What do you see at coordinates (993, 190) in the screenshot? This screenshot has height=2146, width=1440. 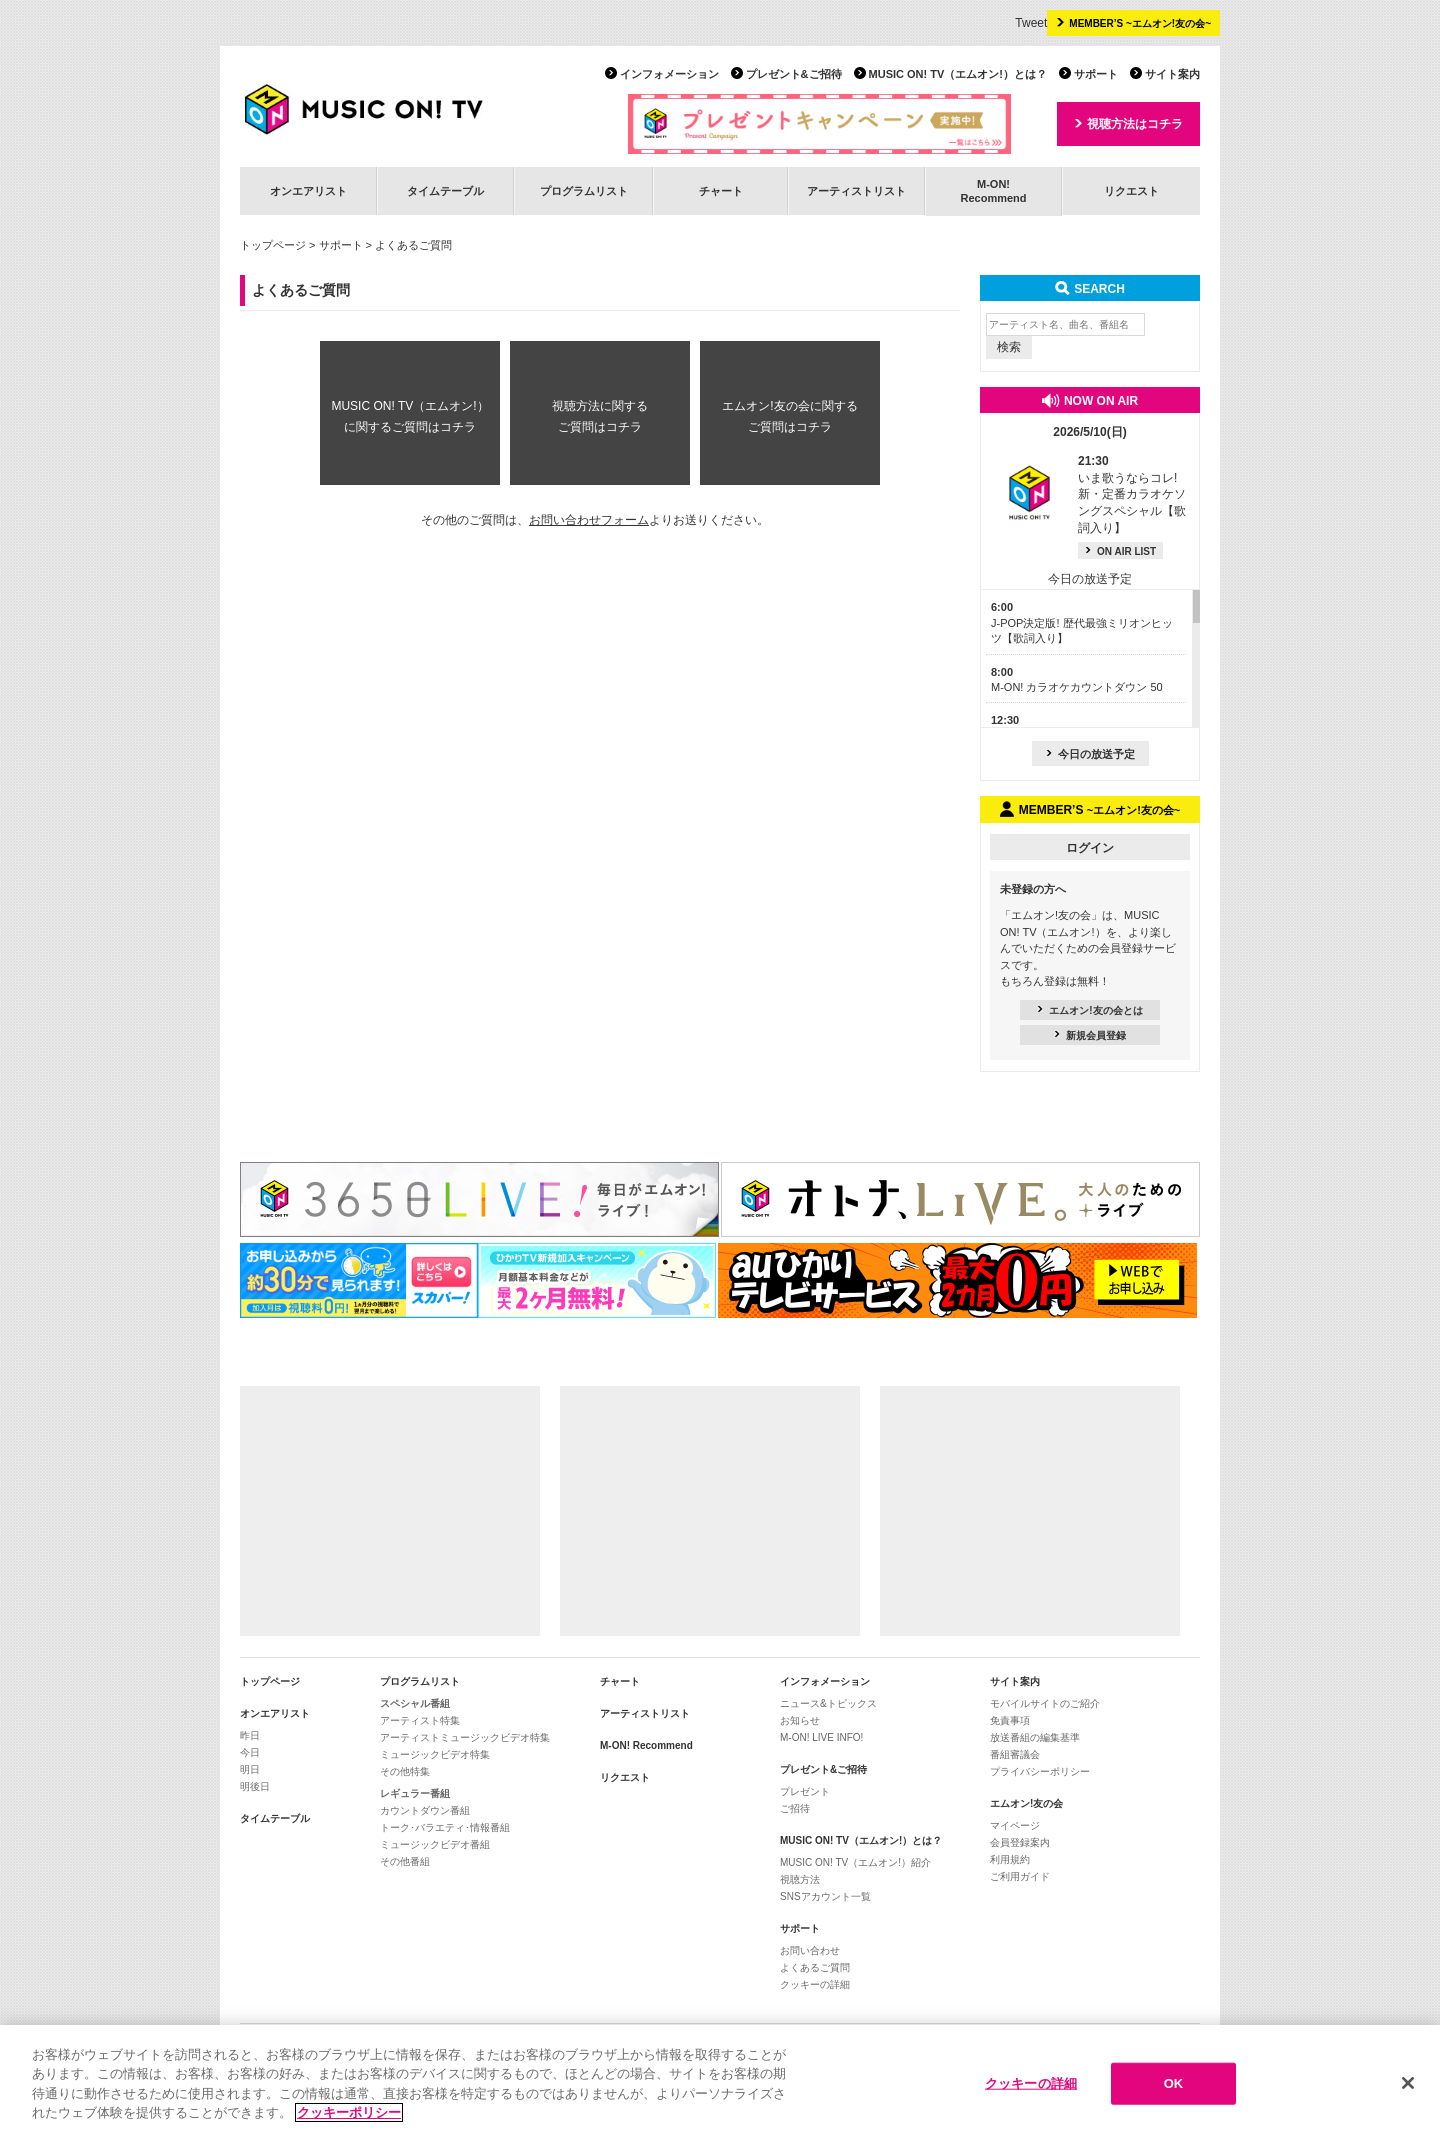 I see `M-ON!Recommend` at bounding box center [993, 190].